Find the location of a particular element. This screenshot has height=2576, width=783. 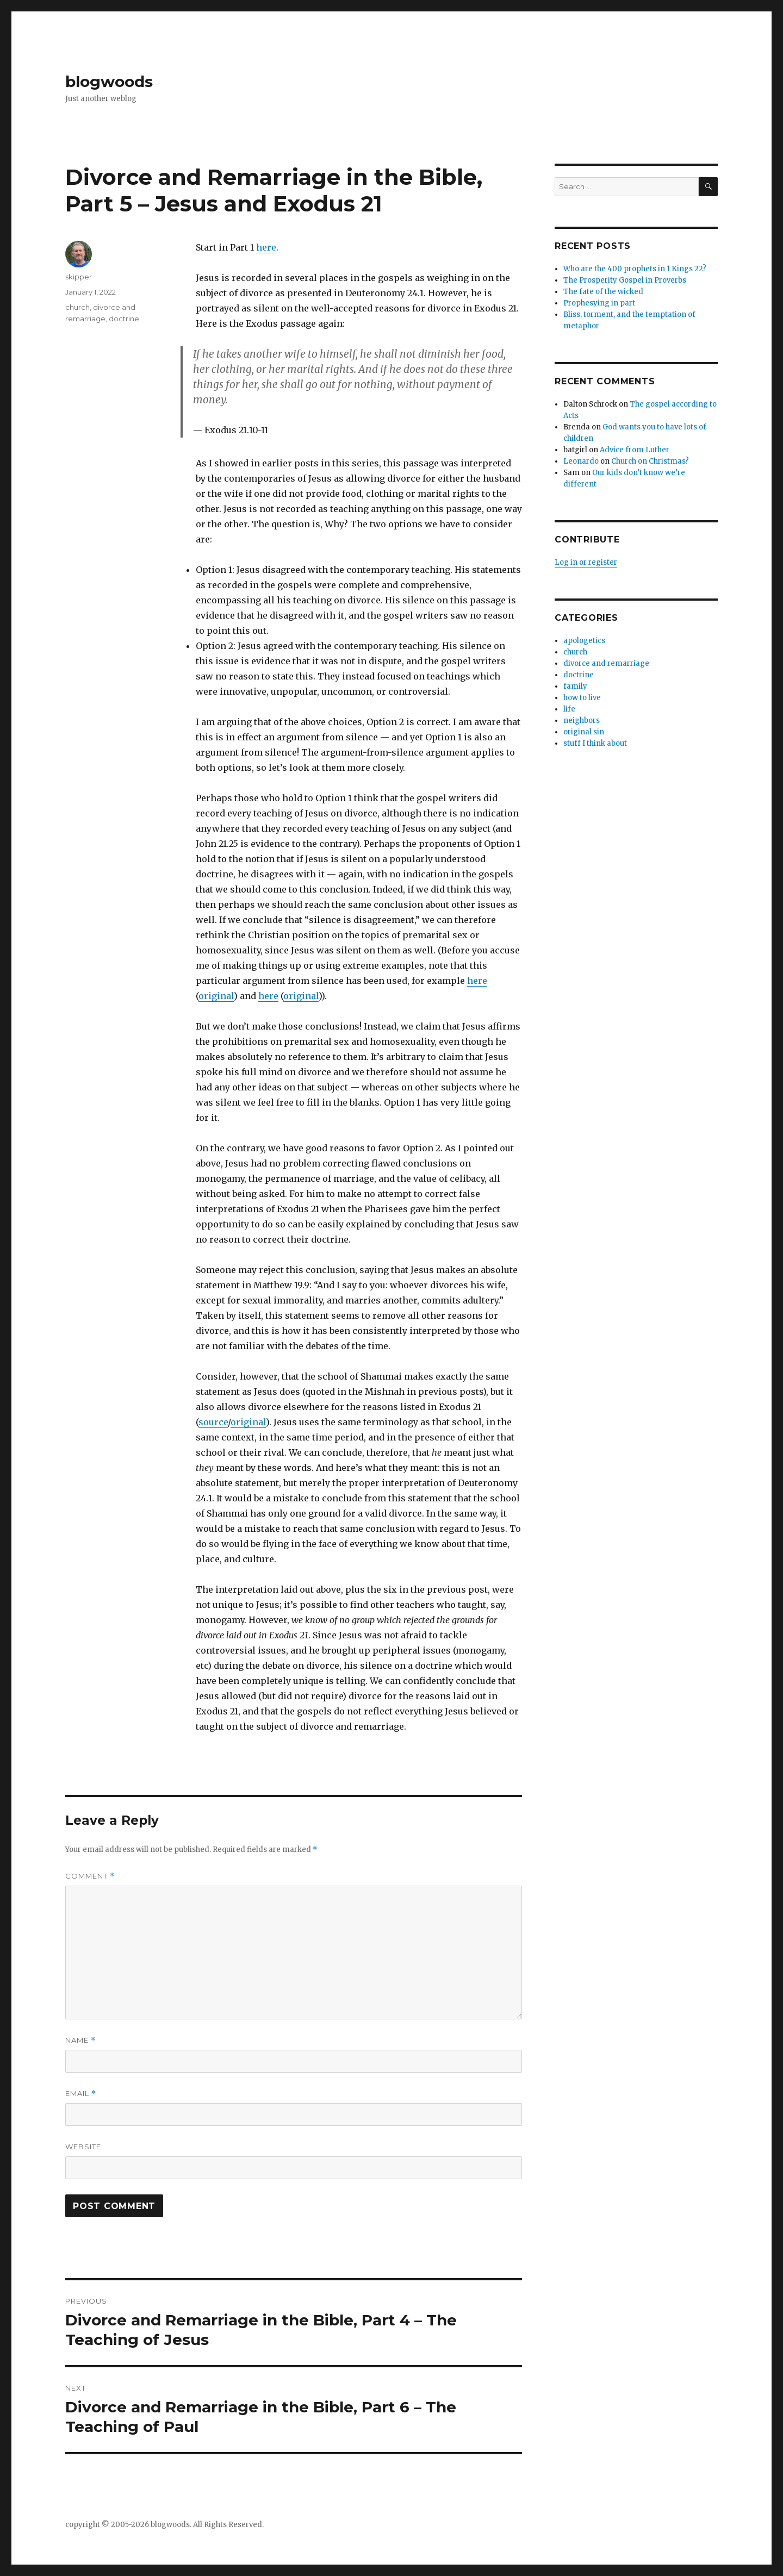

blogwoods is located at coordinates (109, 81).